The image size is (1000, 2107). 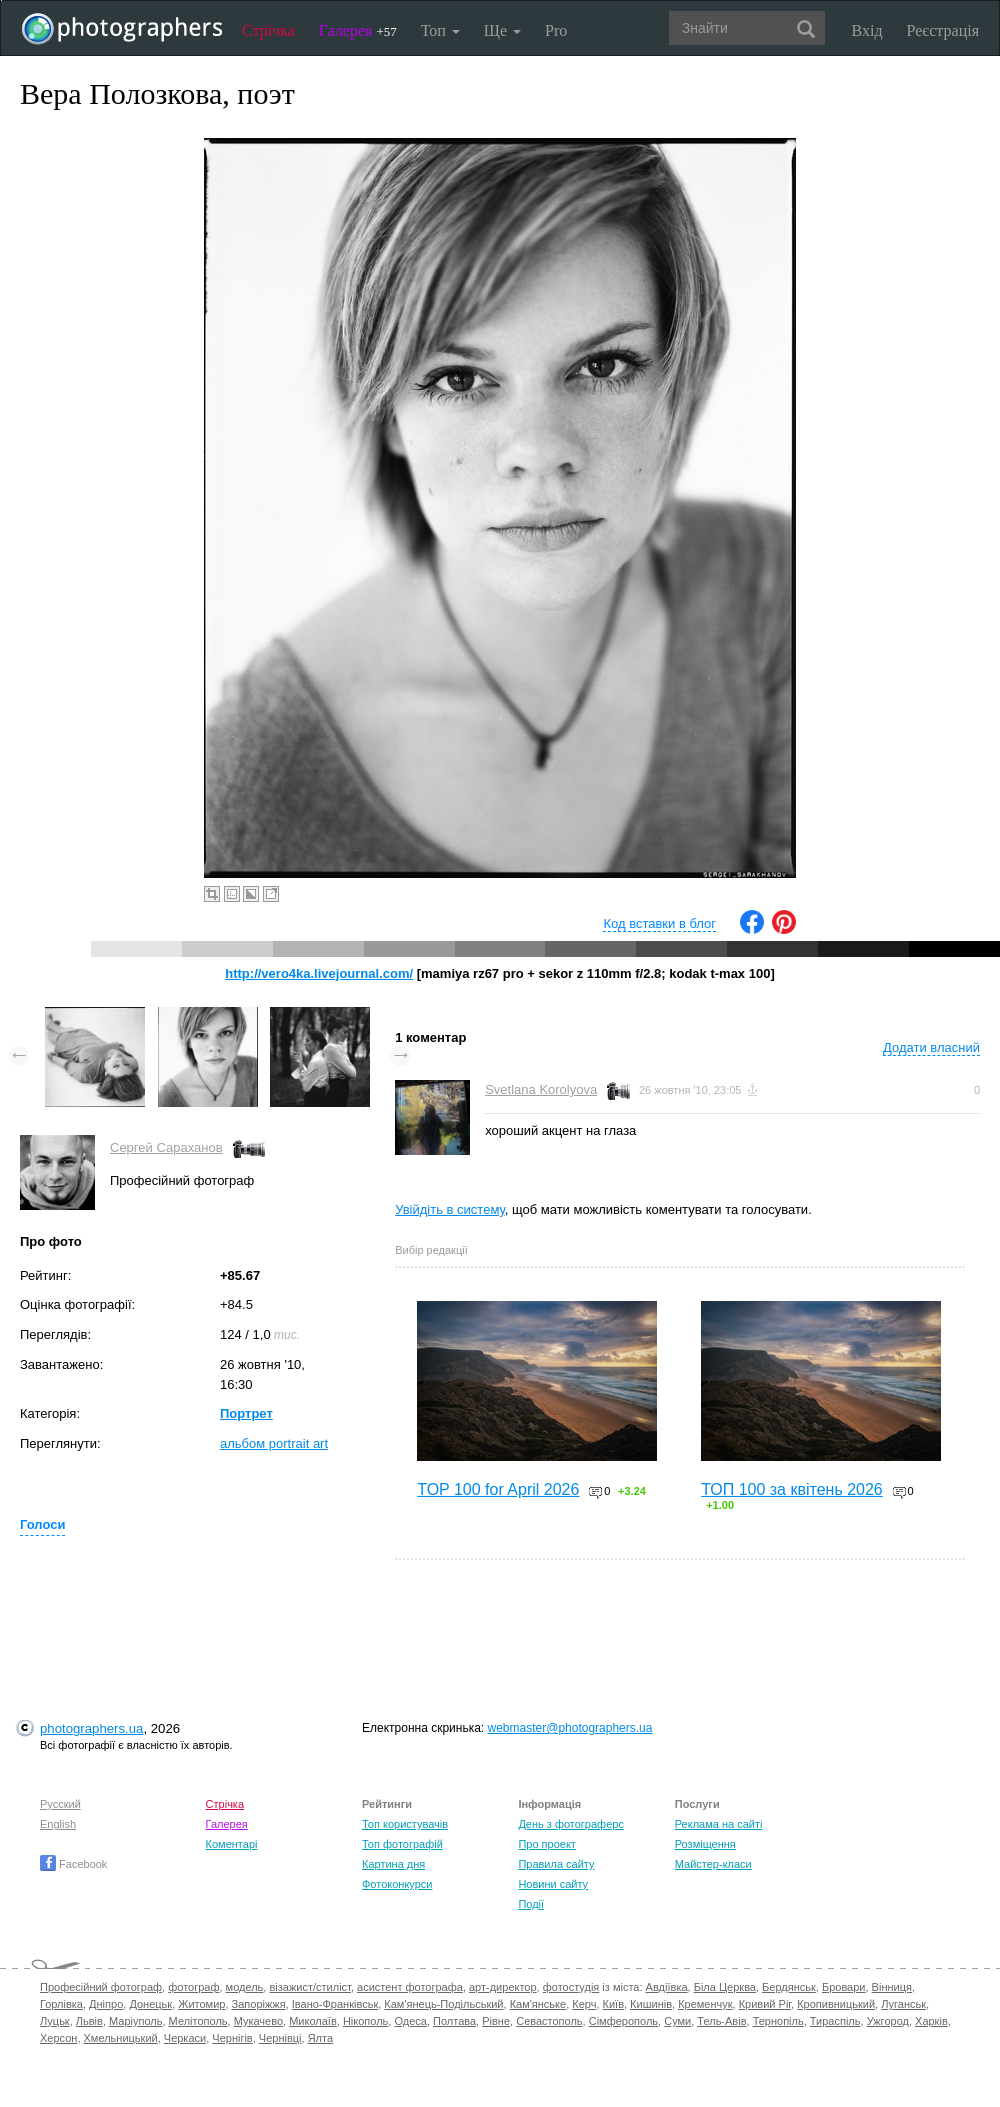 I want to click on Черкаси, so click(x=185, y=2038).